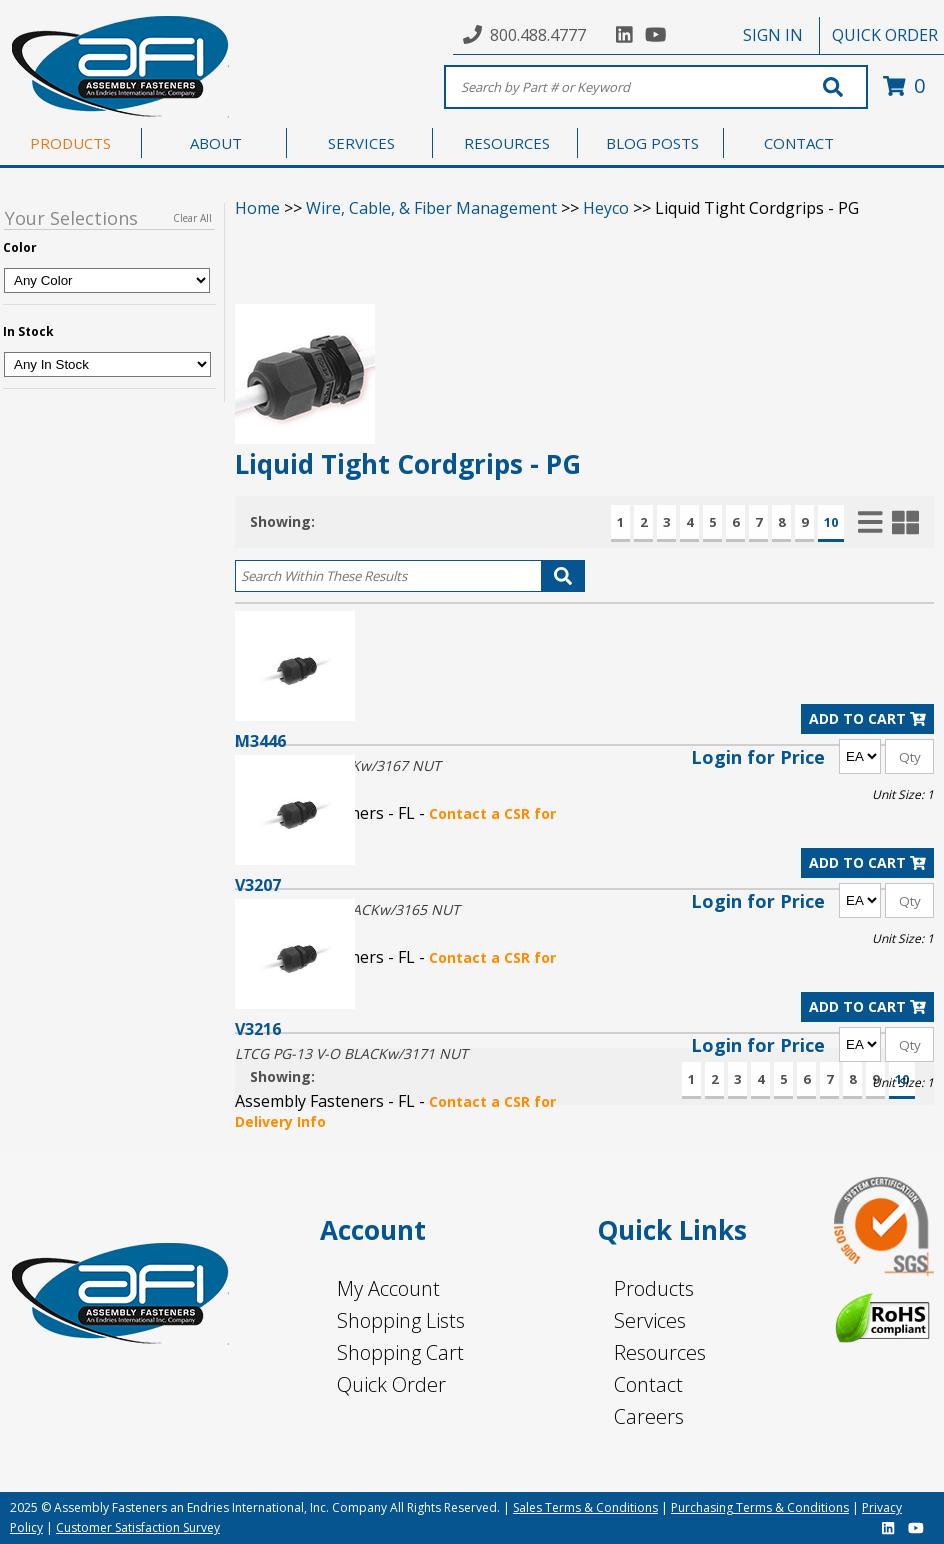 This screenshot has width=944, height=1544. I want to click on 800.488.4777, so click(538, 35).